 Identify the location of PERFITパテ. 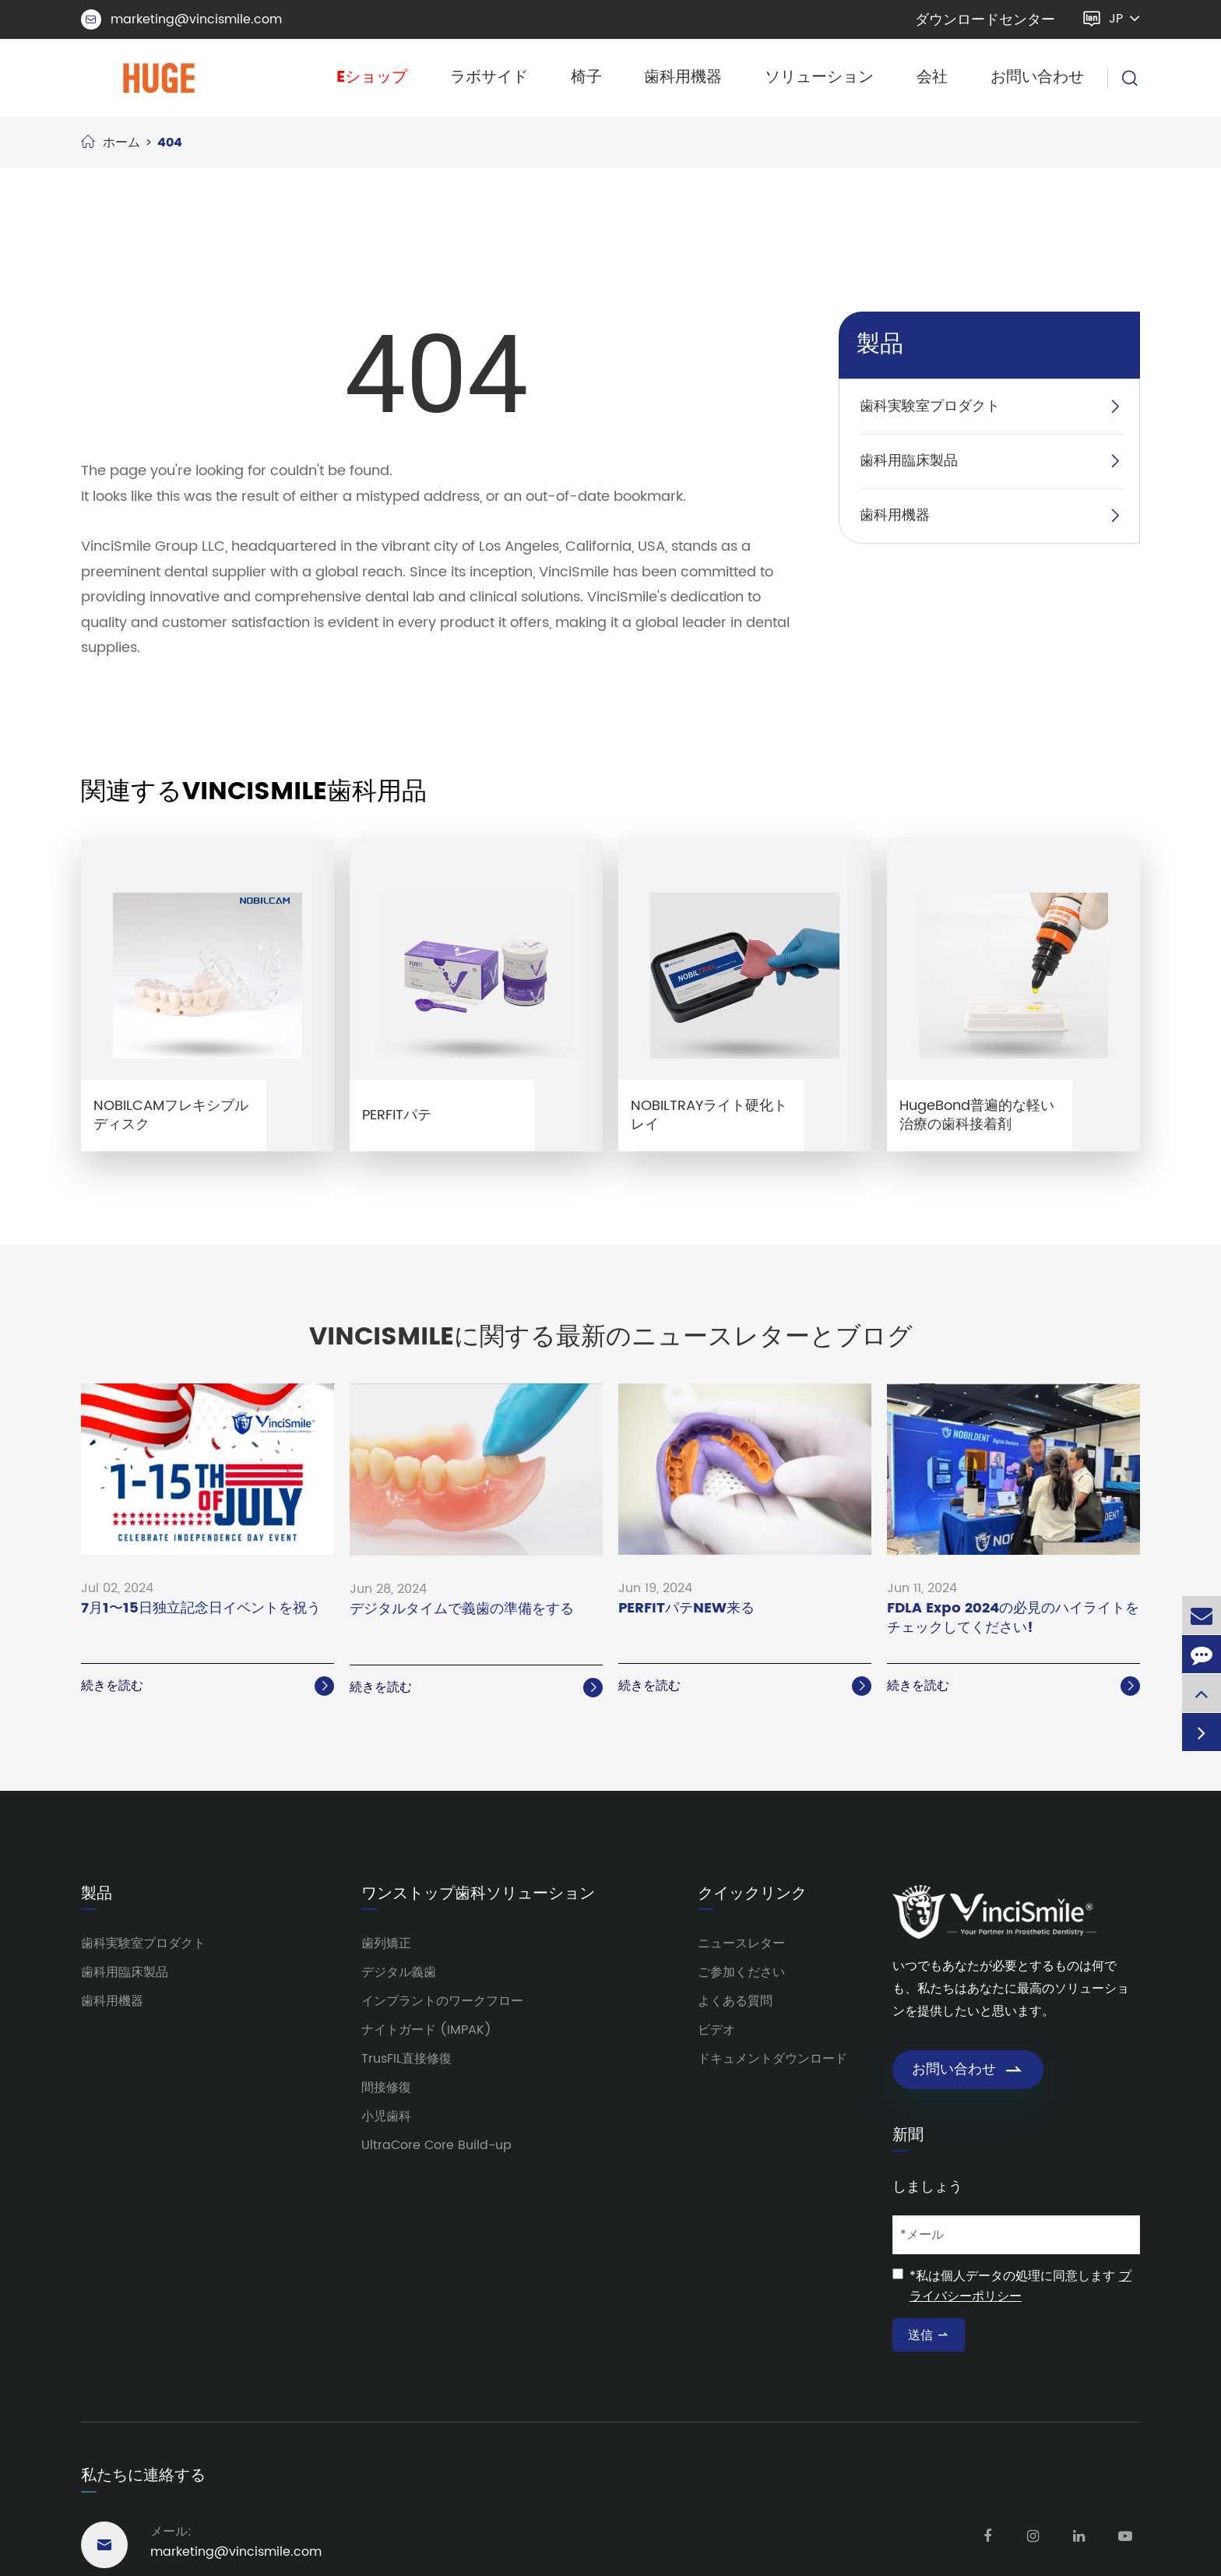
(396, 1115).